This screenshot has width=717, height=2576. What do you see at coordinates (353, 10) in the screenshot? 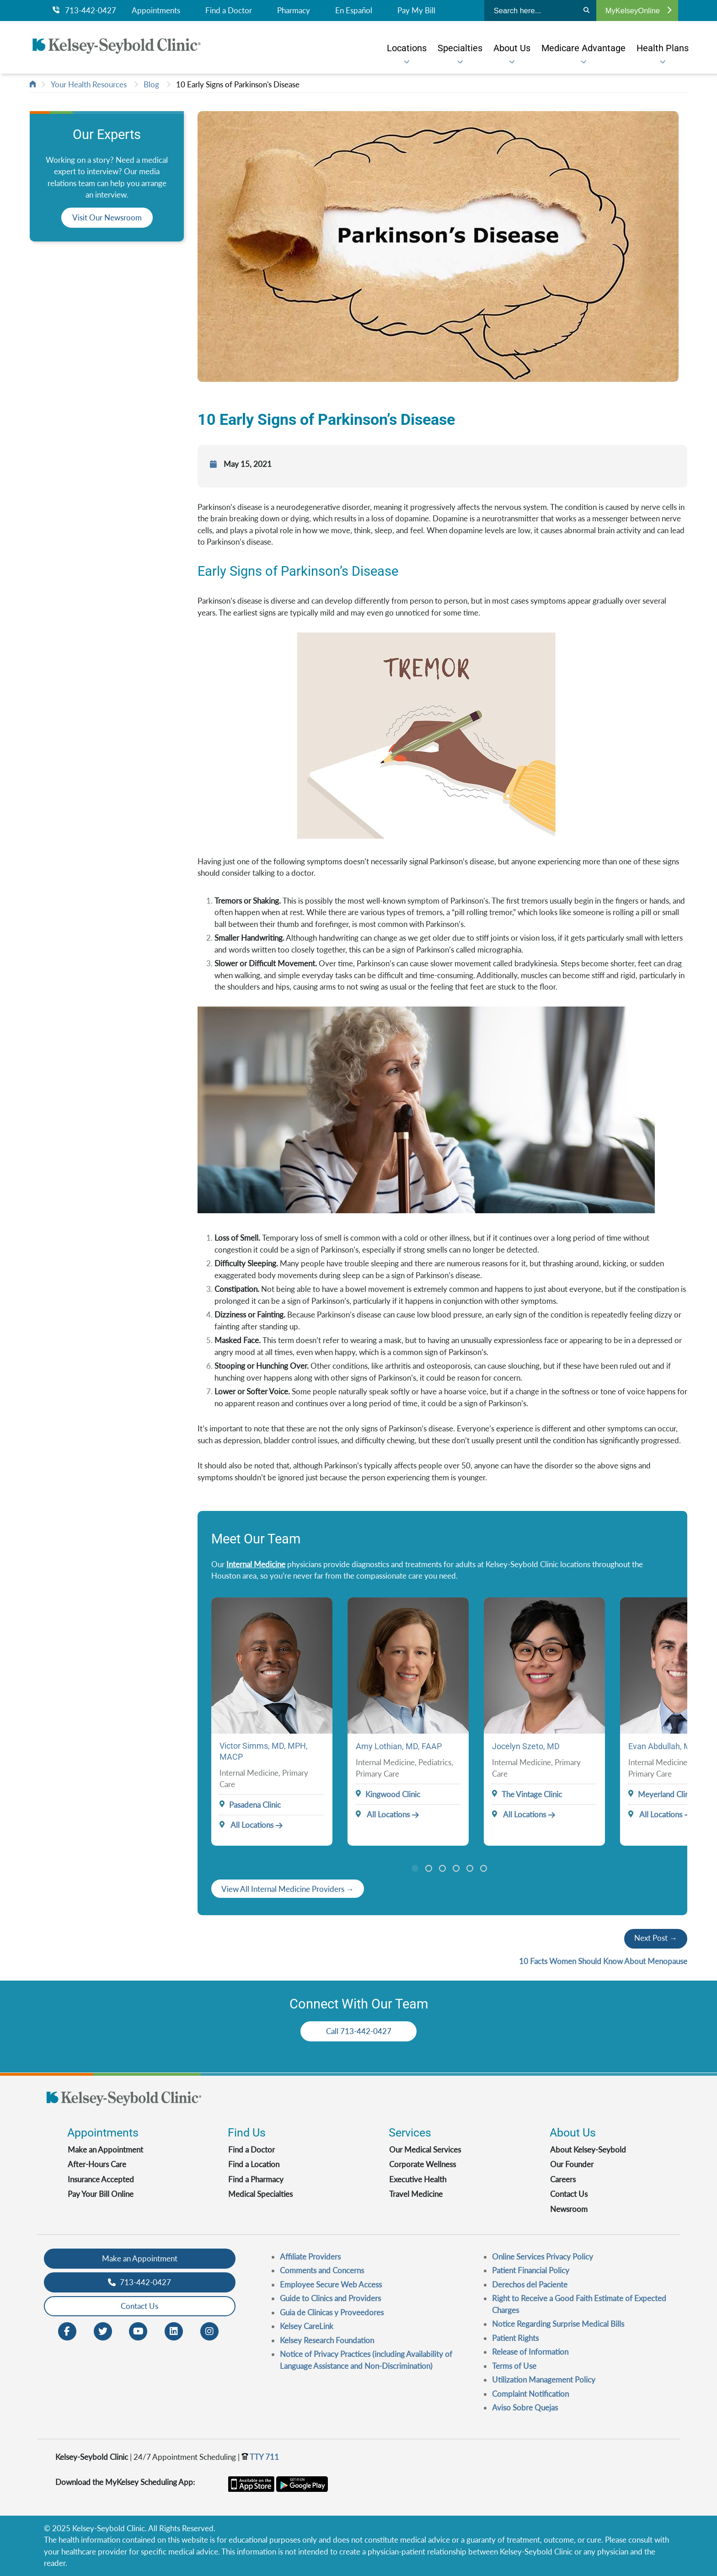
I see `En Español` at bounding box center [353, 10].